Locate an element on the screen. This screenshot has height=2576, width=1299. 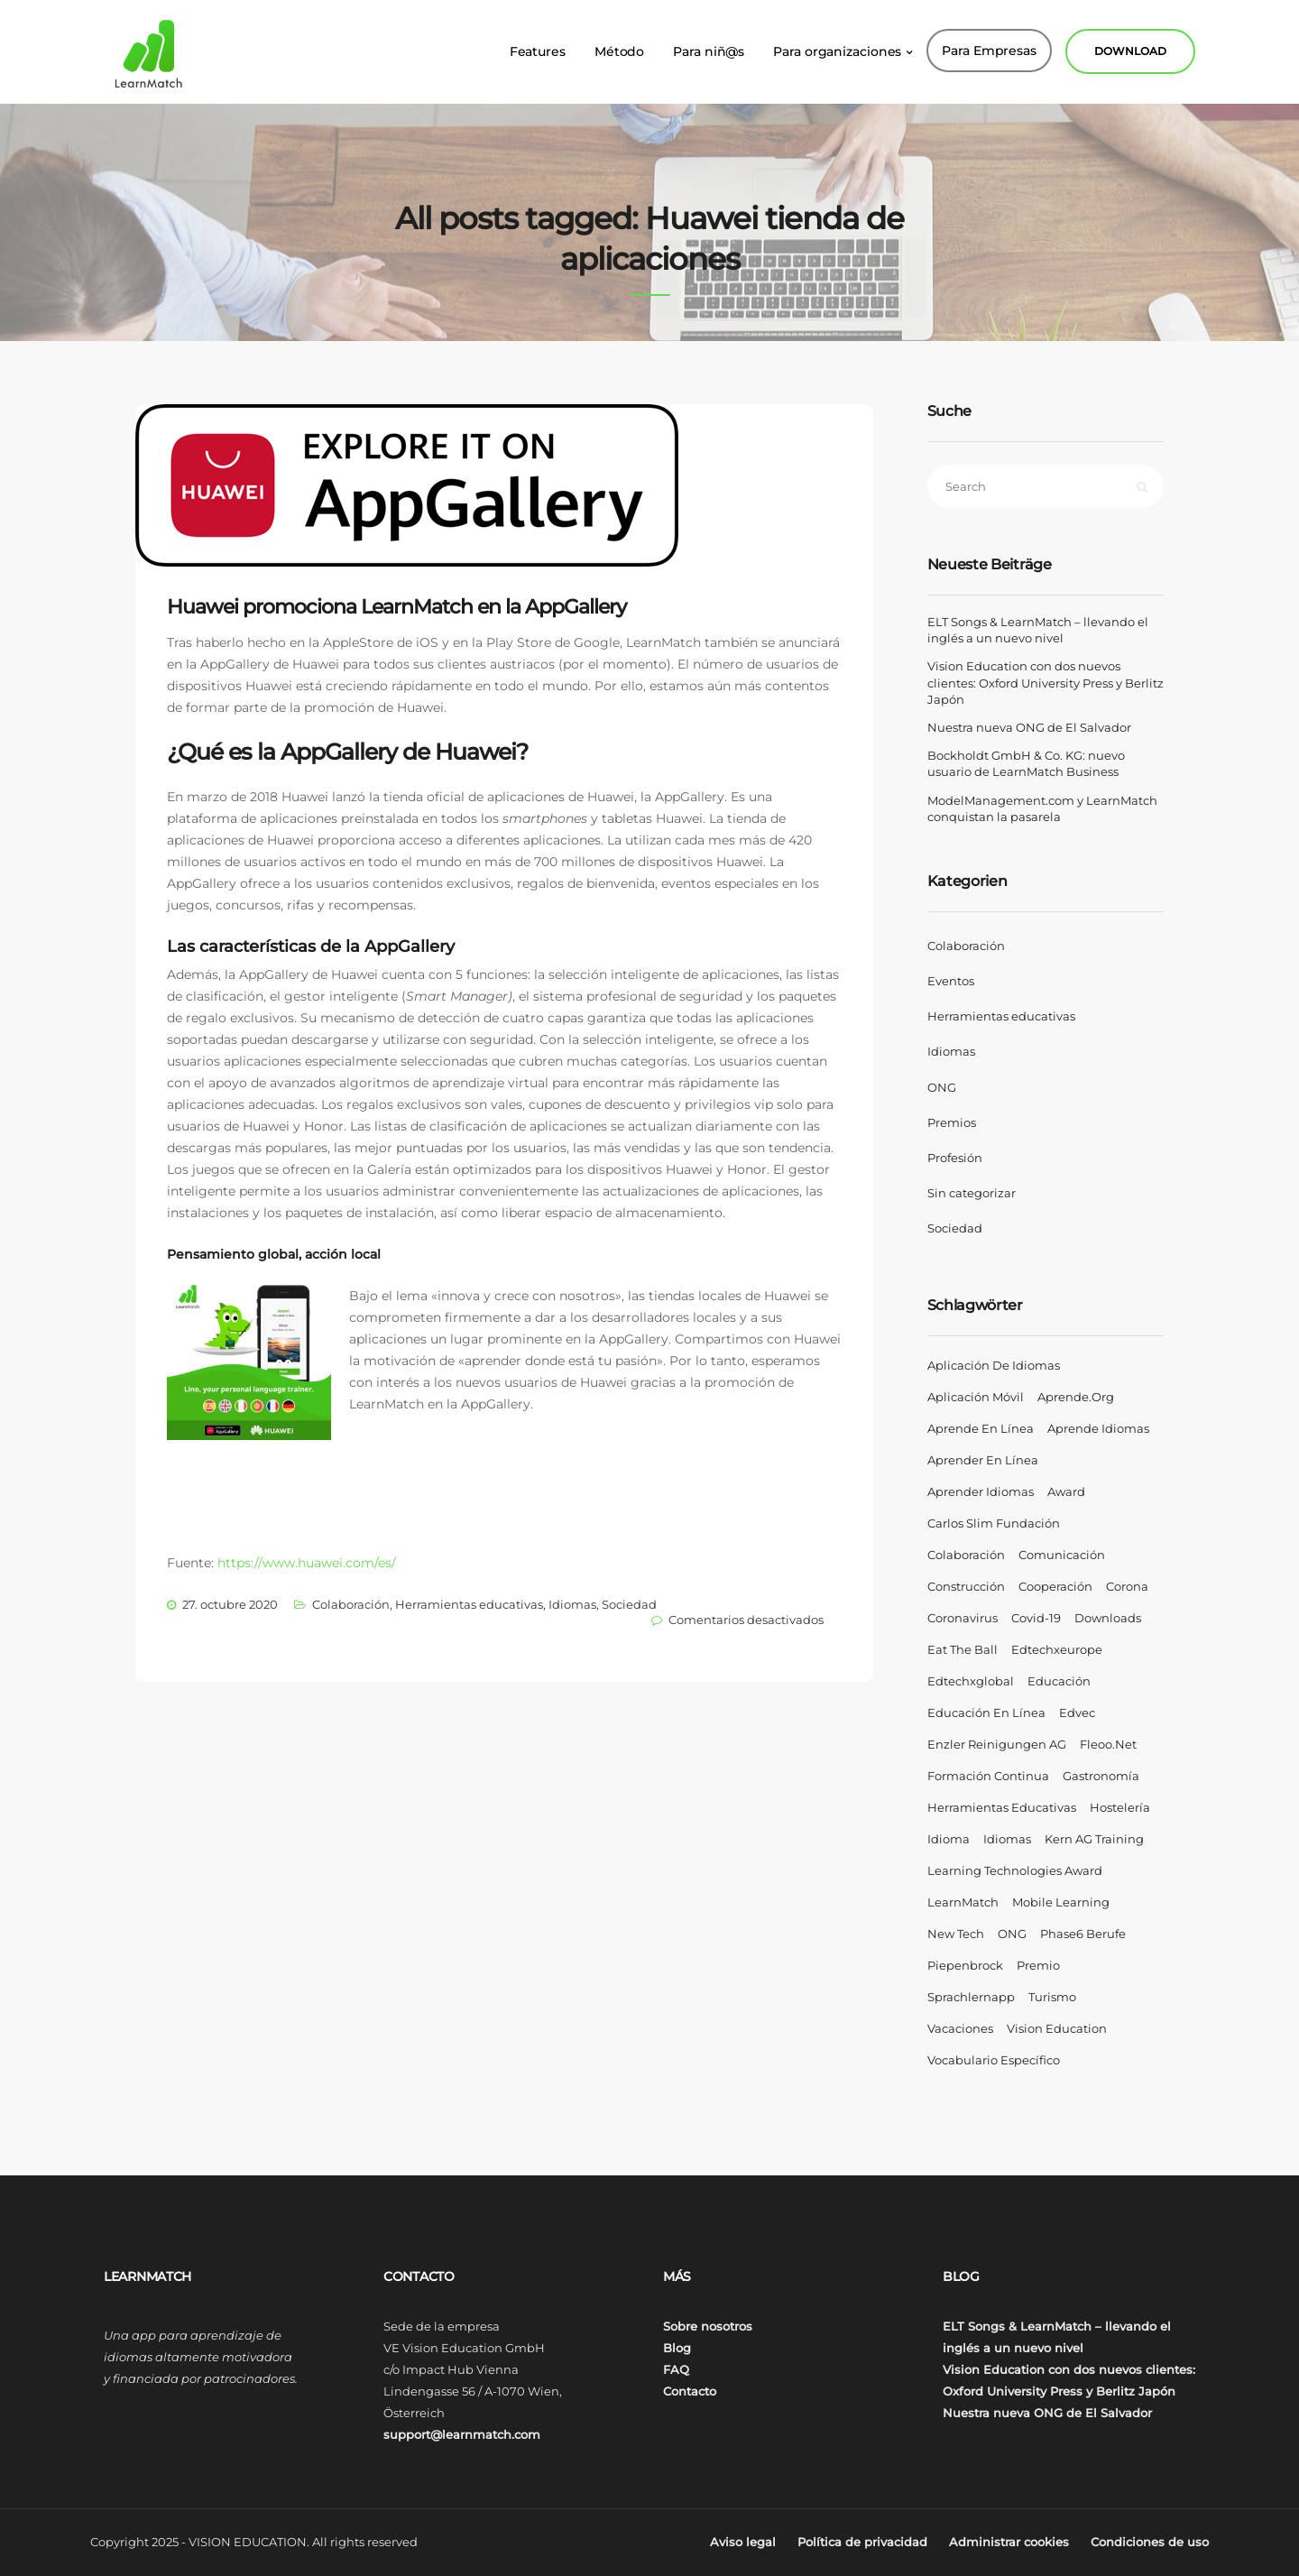
aplicación móvil [aplicación móvil (4 elementos)] is located at coordinates (975, 1397).